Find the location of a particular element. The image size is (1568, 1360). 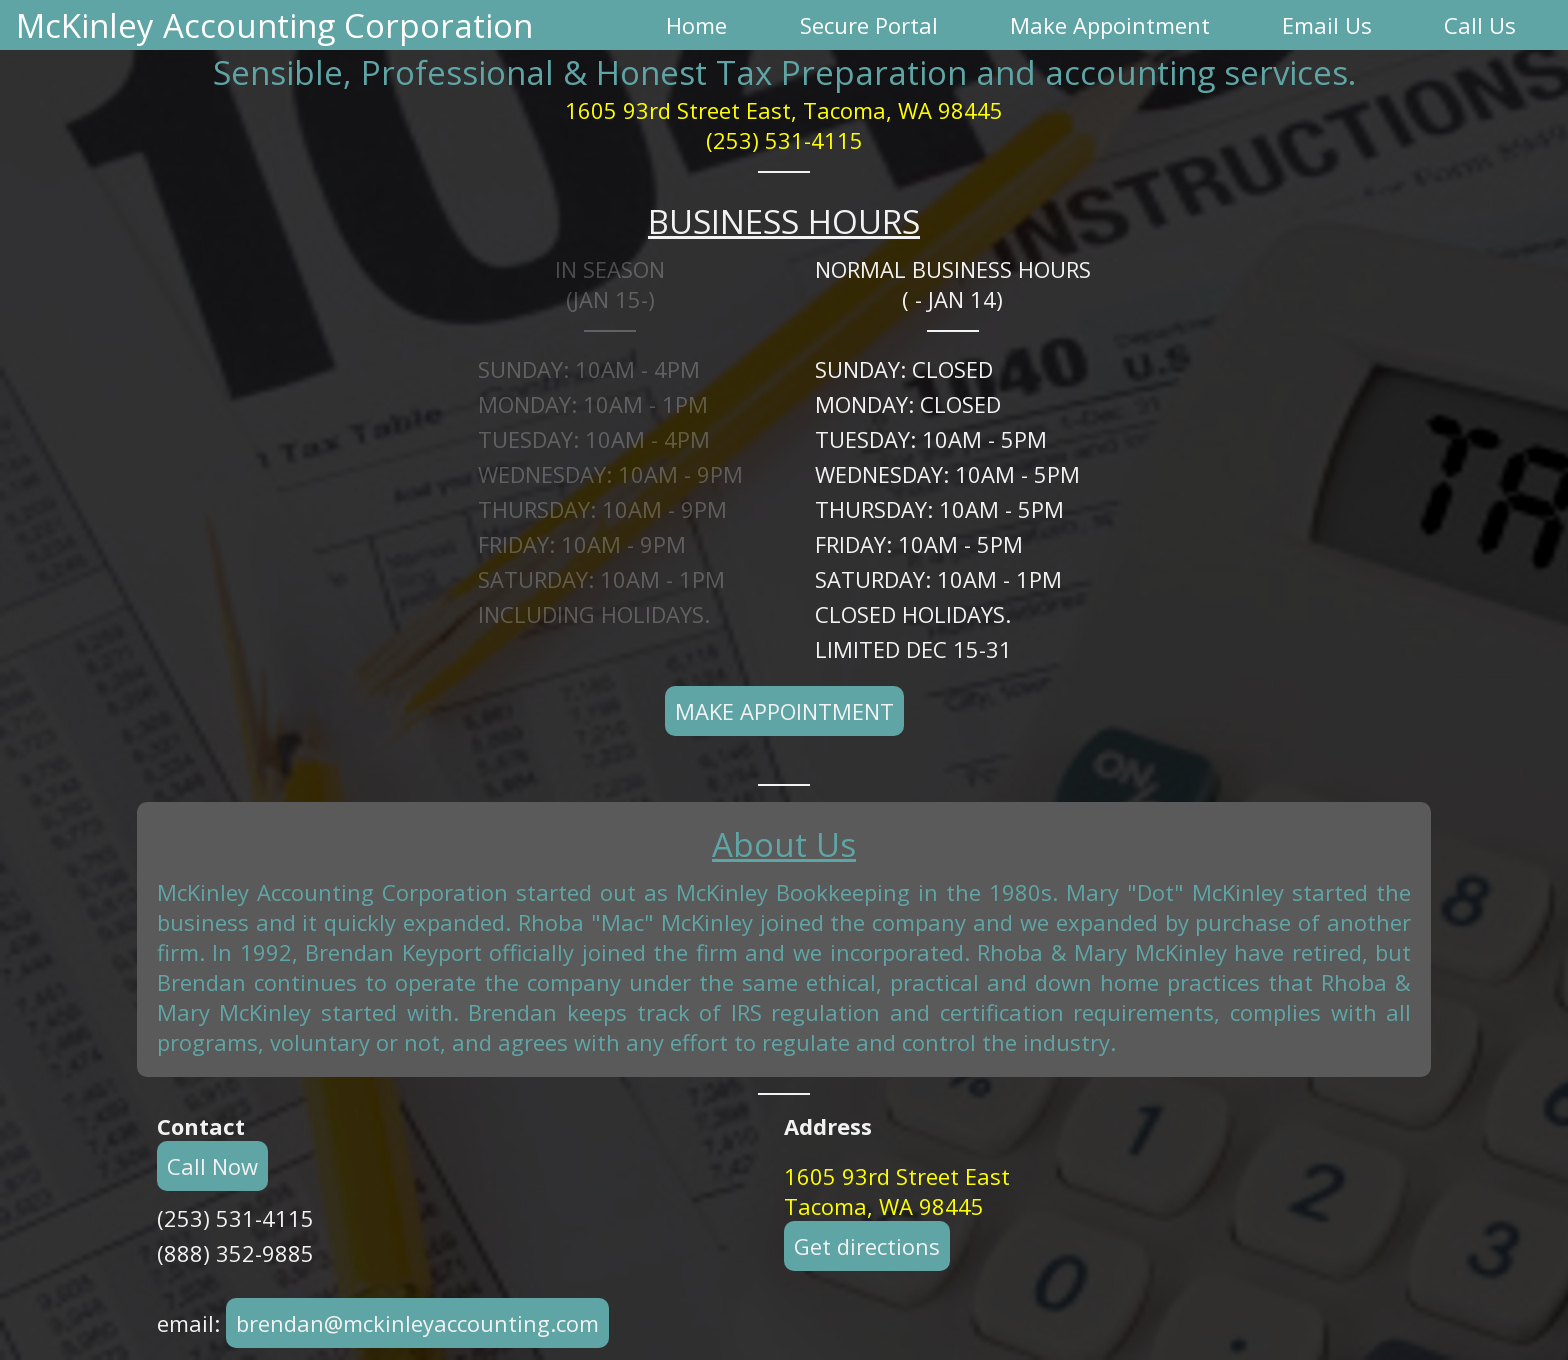

Get directions is located at coordinates (867, 1246).